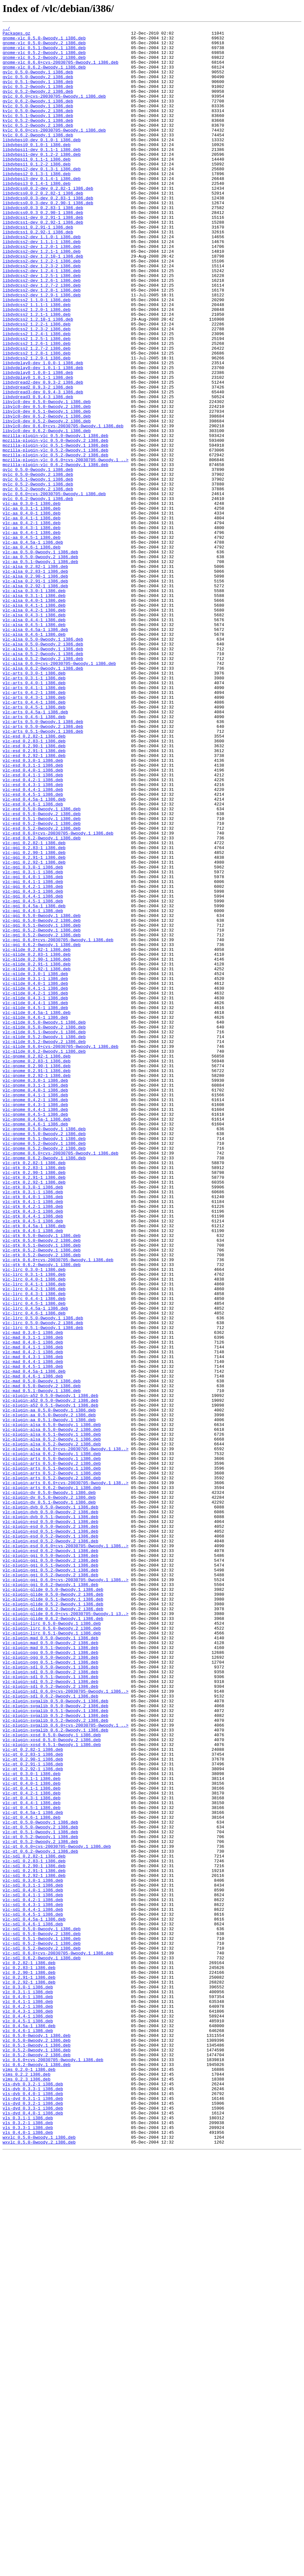 This screenshot has width=304, height=2576. What do you see at coordinates (33, 2286) in the screenshot?
I see `vlc-sdl_0.4.4-1_i386.deb` at bounding box center [33, 2286].